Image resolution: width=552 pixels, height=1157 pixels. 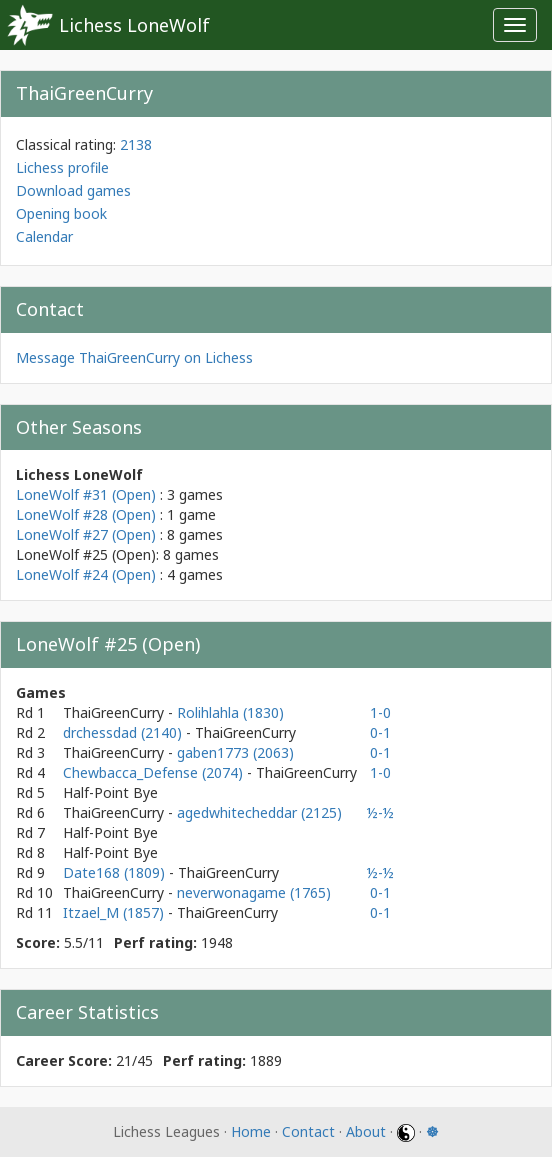 What do you see at coordinates (254, 892) in the screenshot?
I see `neverwonagame (1765)` at bounding box center [254, 892].